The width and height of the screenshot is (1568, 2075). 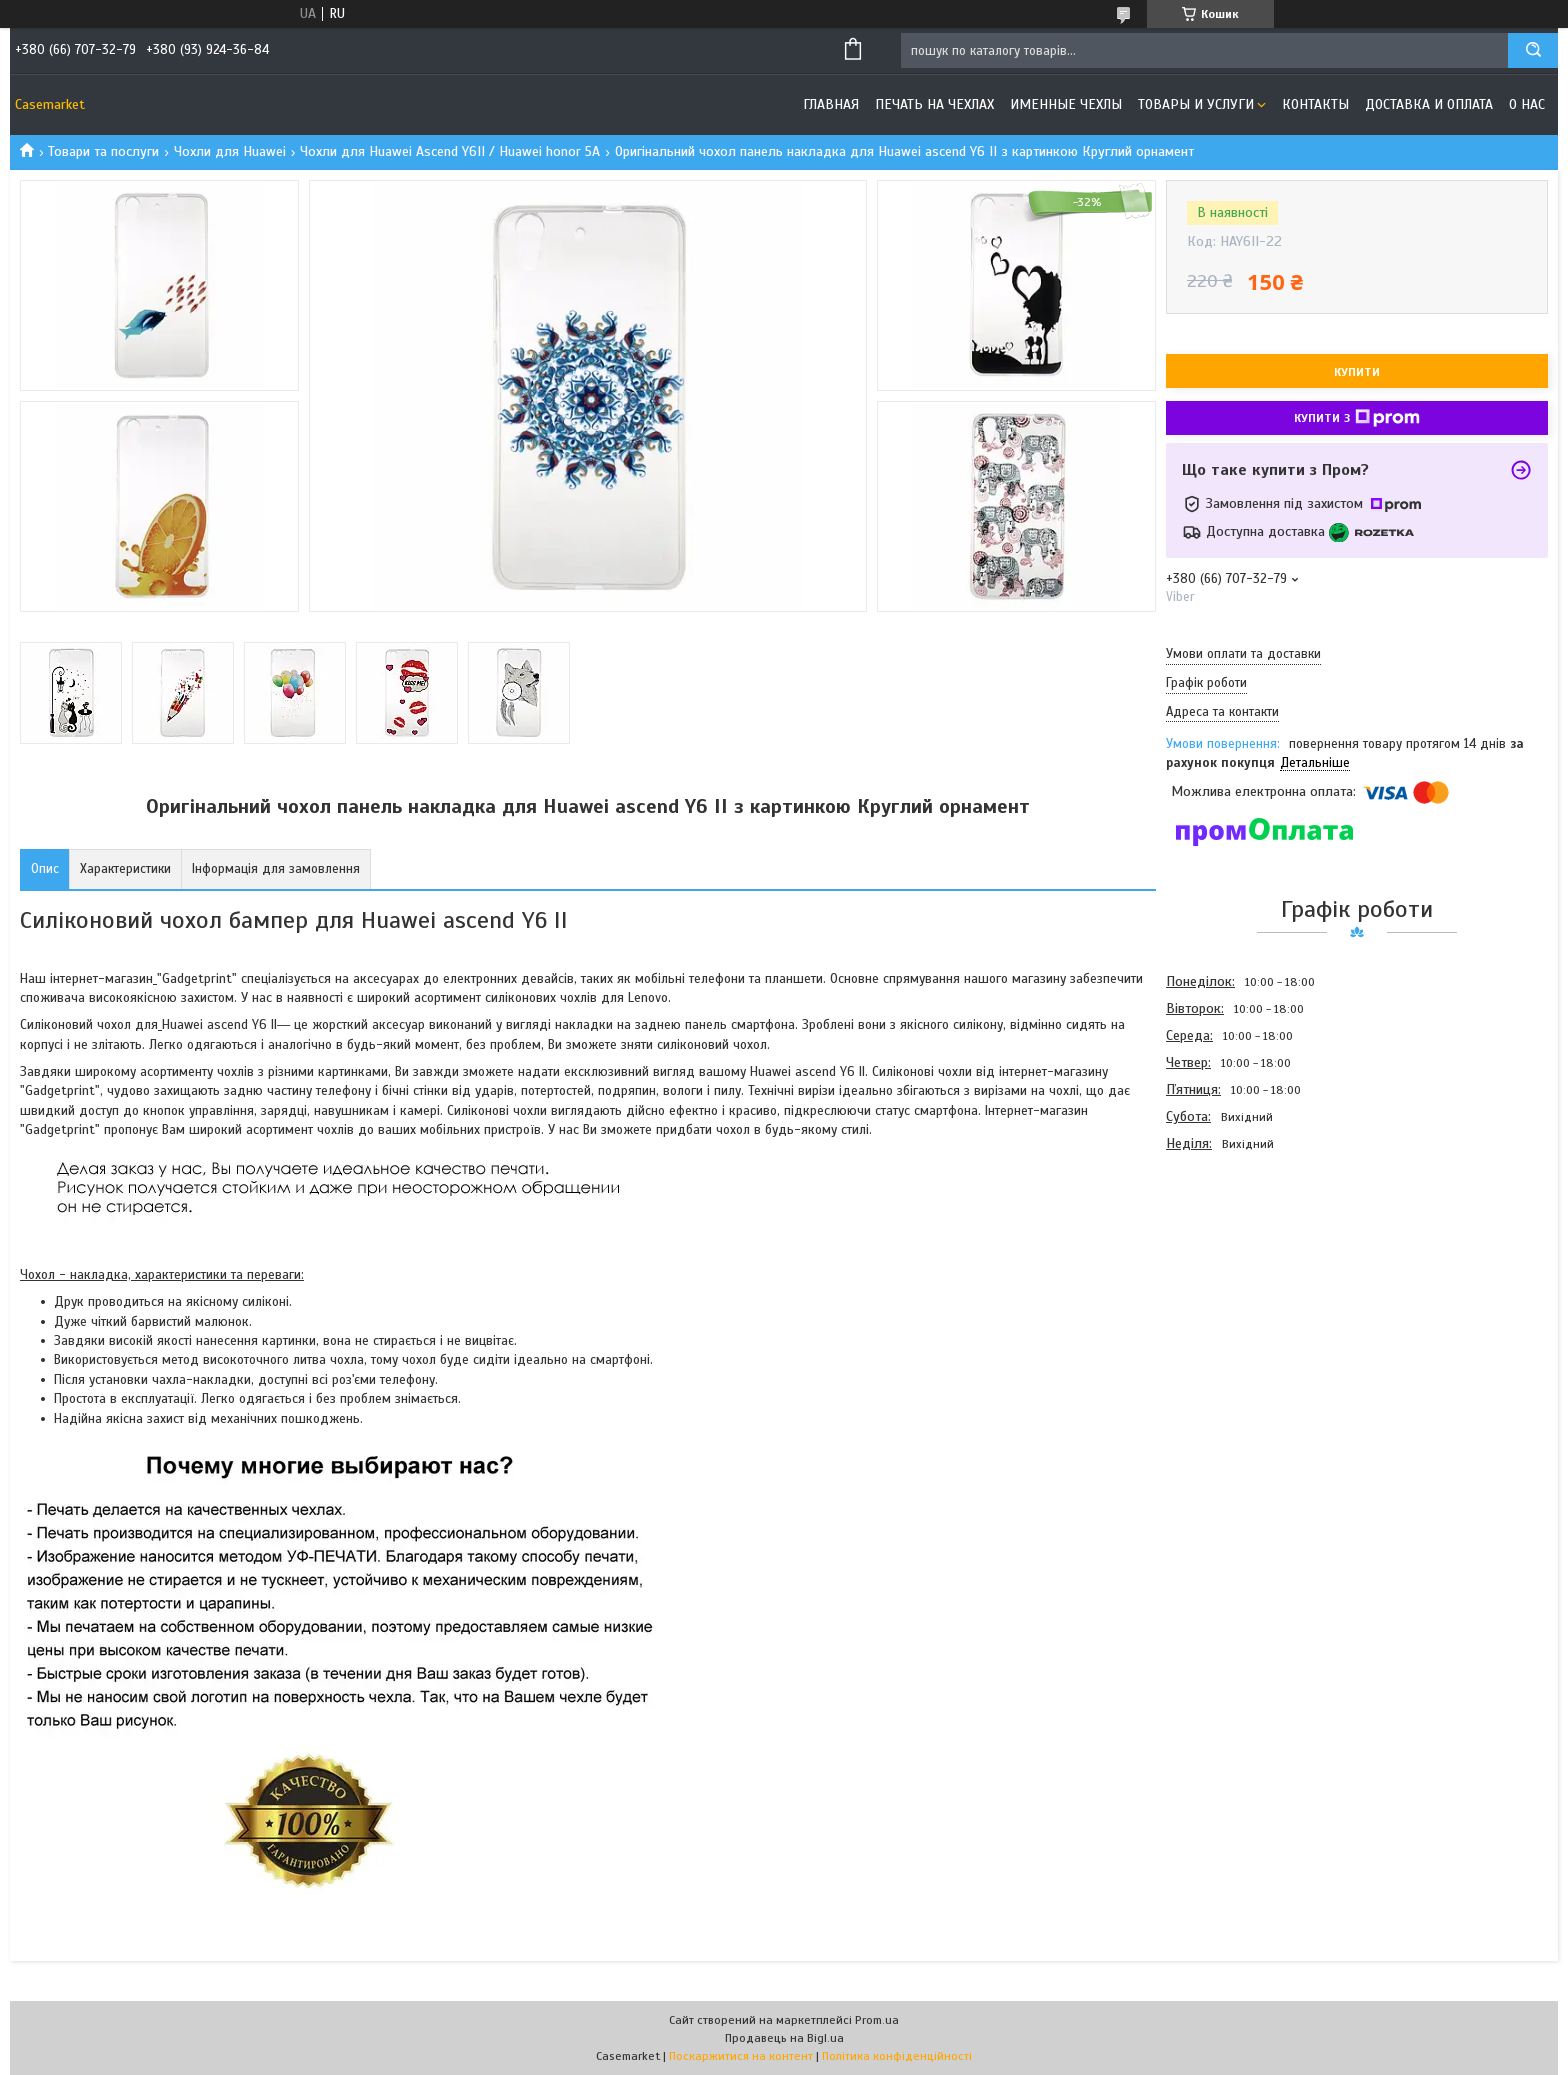 I want to click on Печать на чехлах, so click(x=934, y=104).